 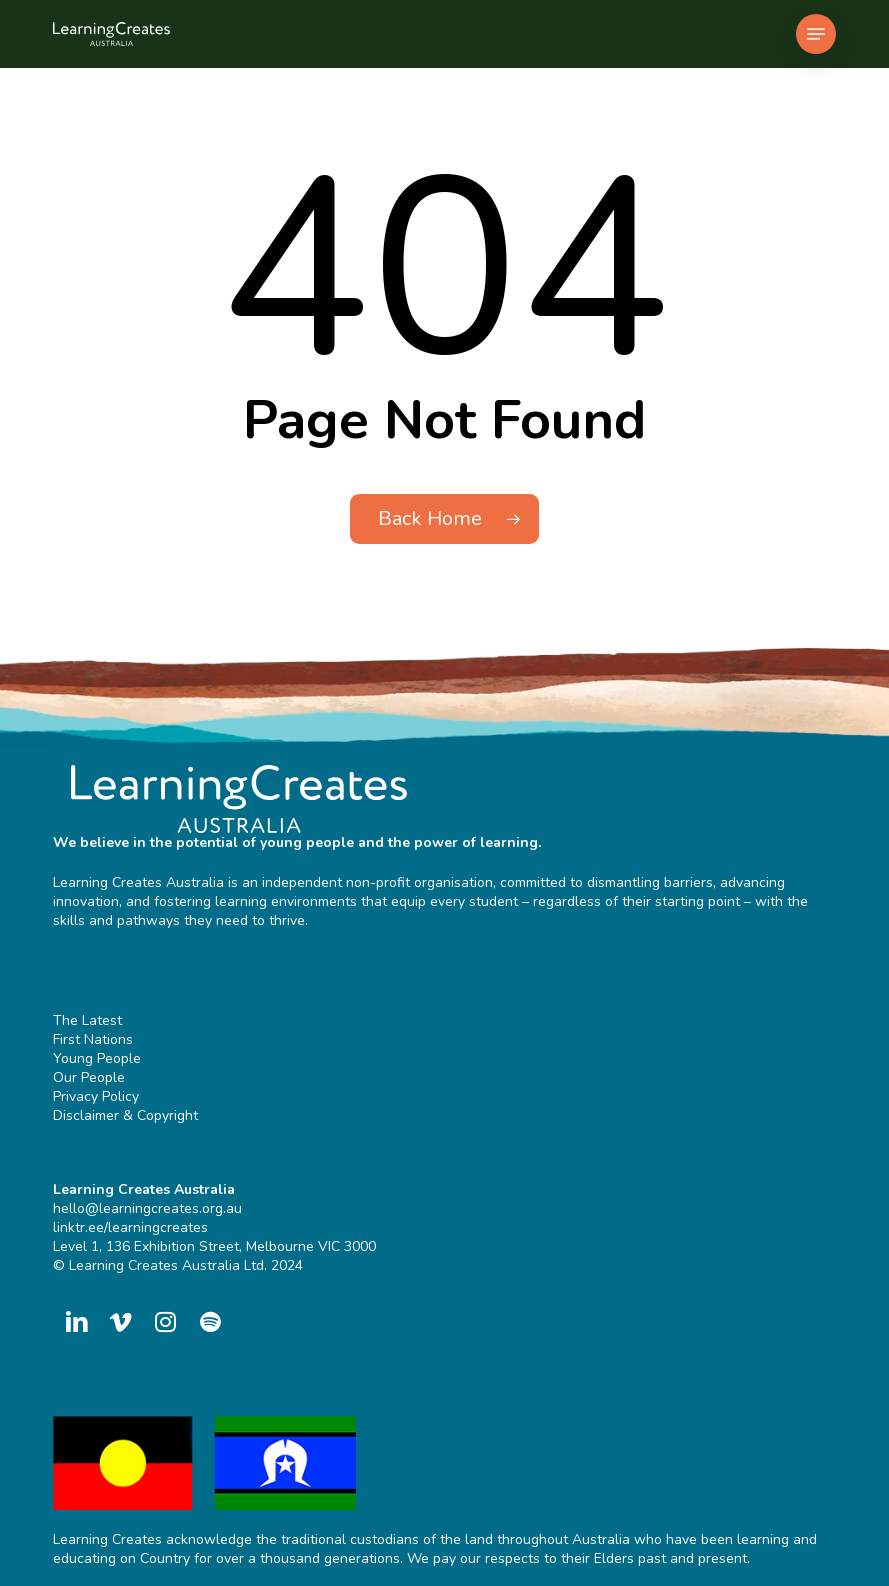 What do you see at coordinates (93, 1039) in the screenshot?
I see `First Nations` at bounding box center [93, 1039].